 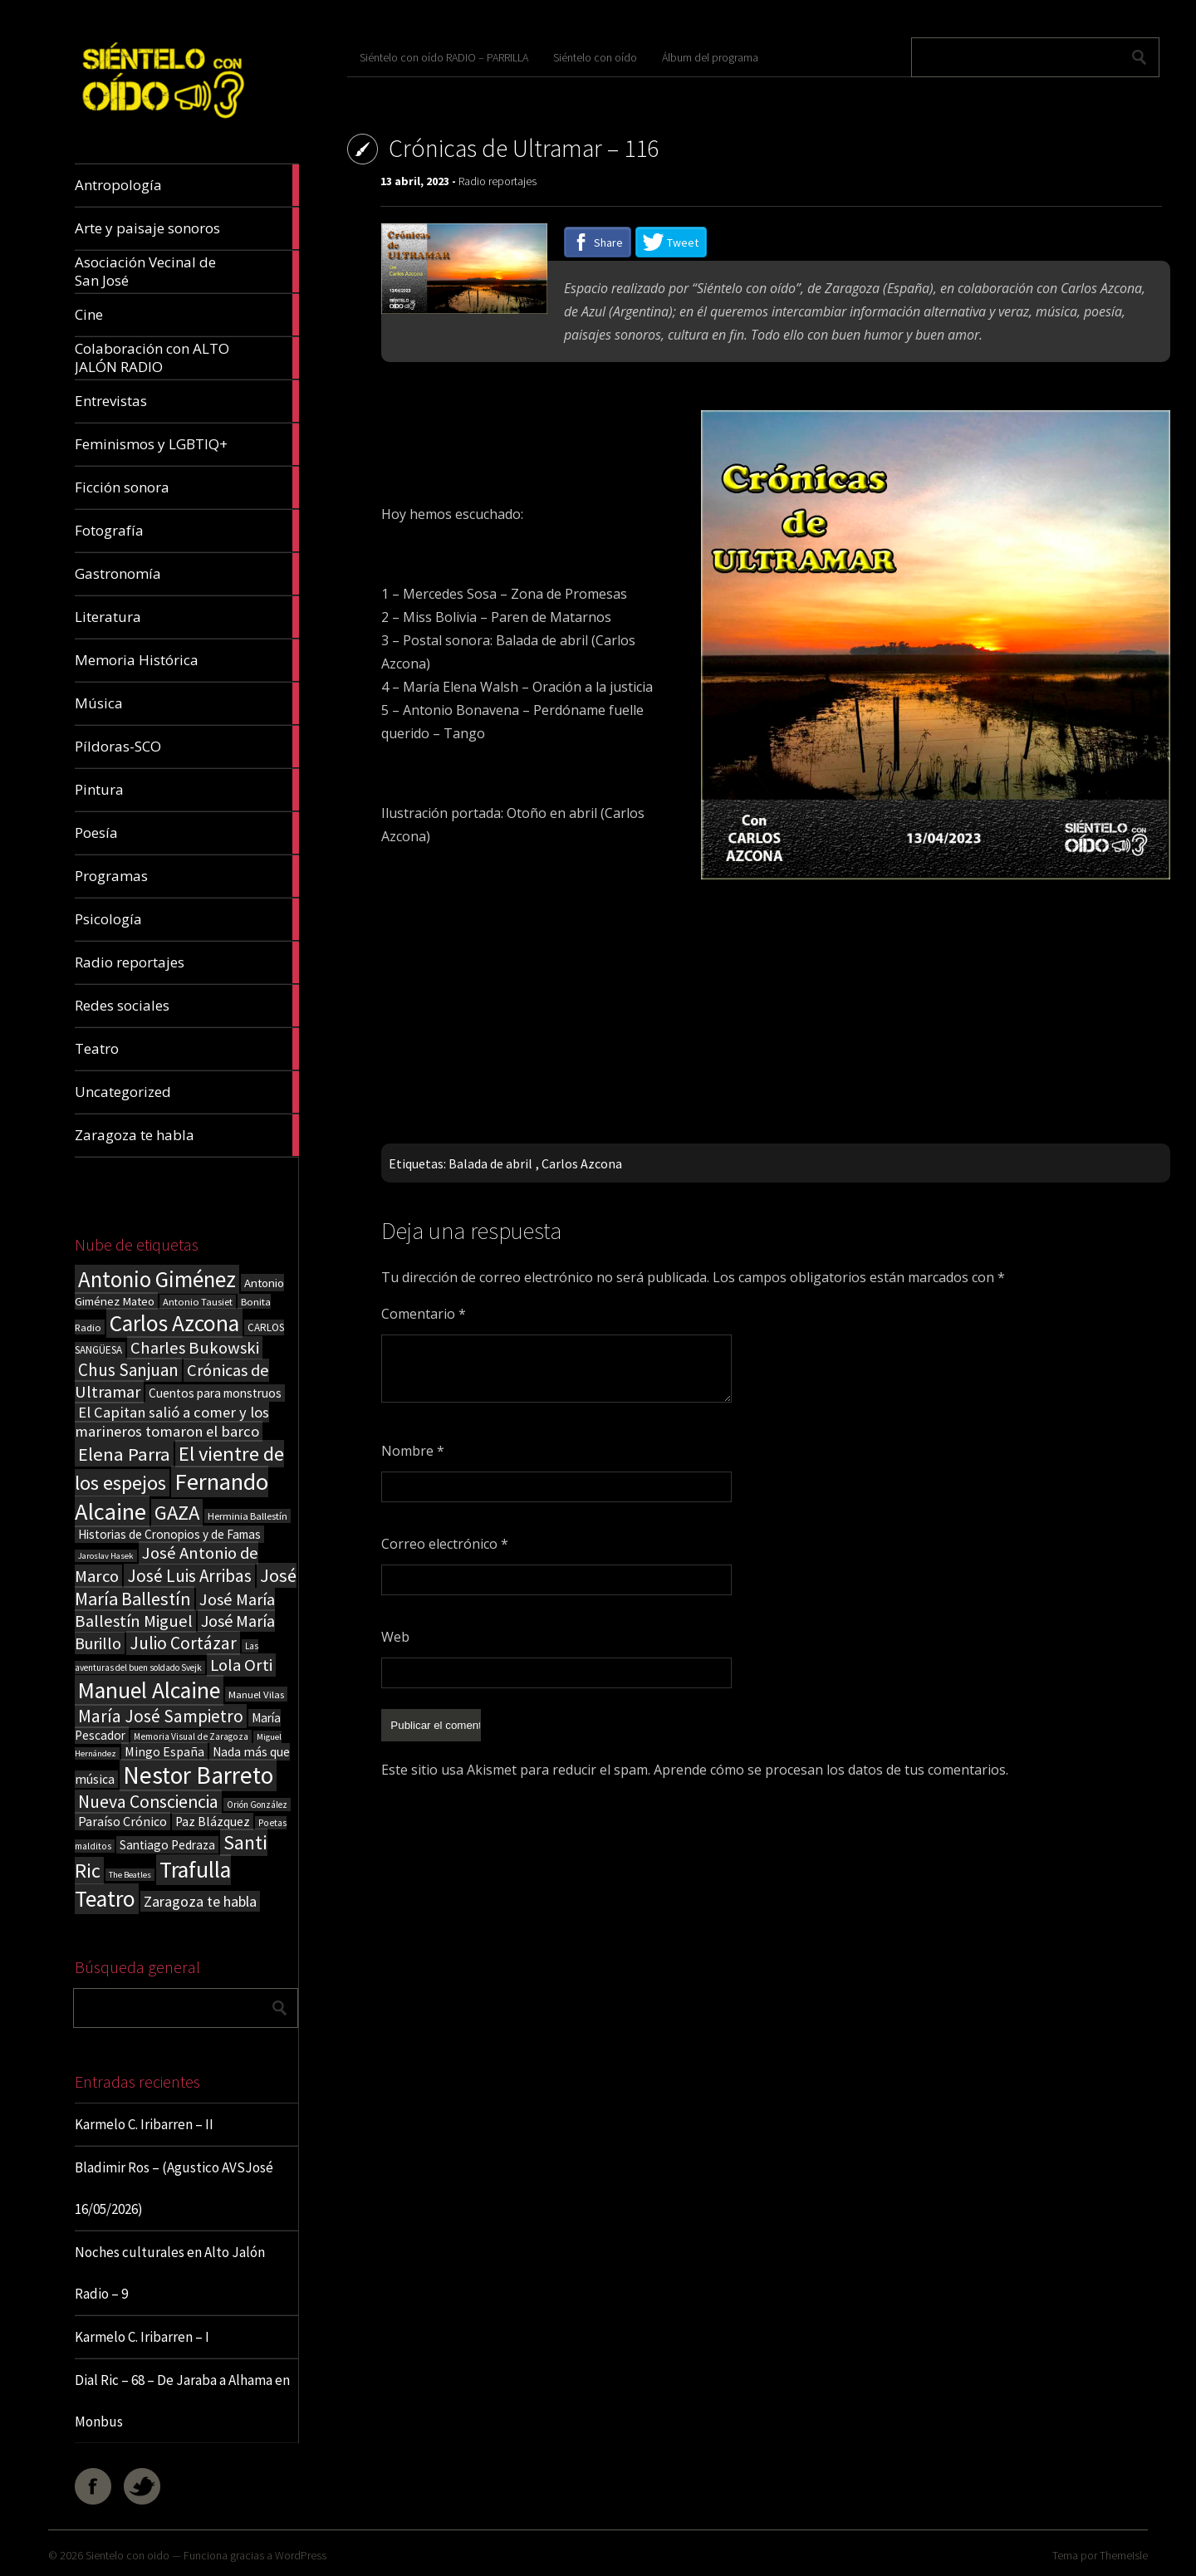 I want to click on Julio Cortázar [Julio Cortázar (63 elementos)], so click(x=183, y=1643).